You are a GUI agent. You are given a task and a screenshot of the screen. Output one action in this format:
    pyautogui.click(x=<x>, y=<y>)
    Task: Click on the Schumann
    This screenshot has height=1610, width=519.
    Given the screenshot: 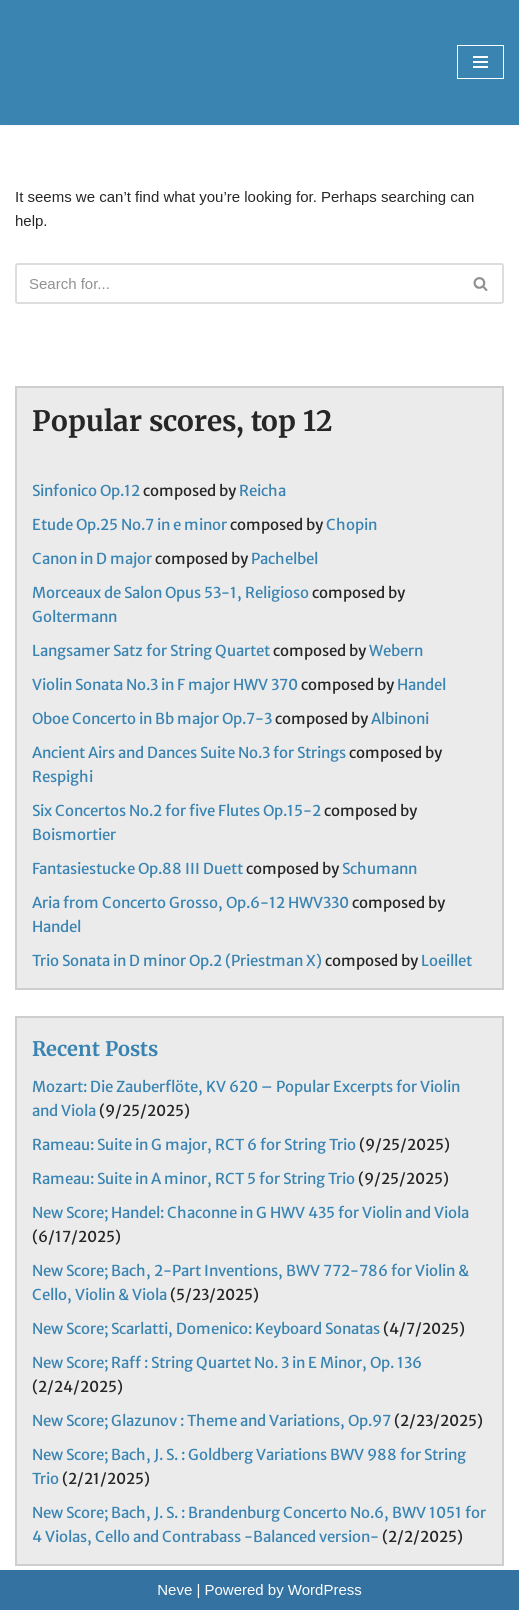 What is the action you would take?
    pyautogui.click(x=379, y=868)
    